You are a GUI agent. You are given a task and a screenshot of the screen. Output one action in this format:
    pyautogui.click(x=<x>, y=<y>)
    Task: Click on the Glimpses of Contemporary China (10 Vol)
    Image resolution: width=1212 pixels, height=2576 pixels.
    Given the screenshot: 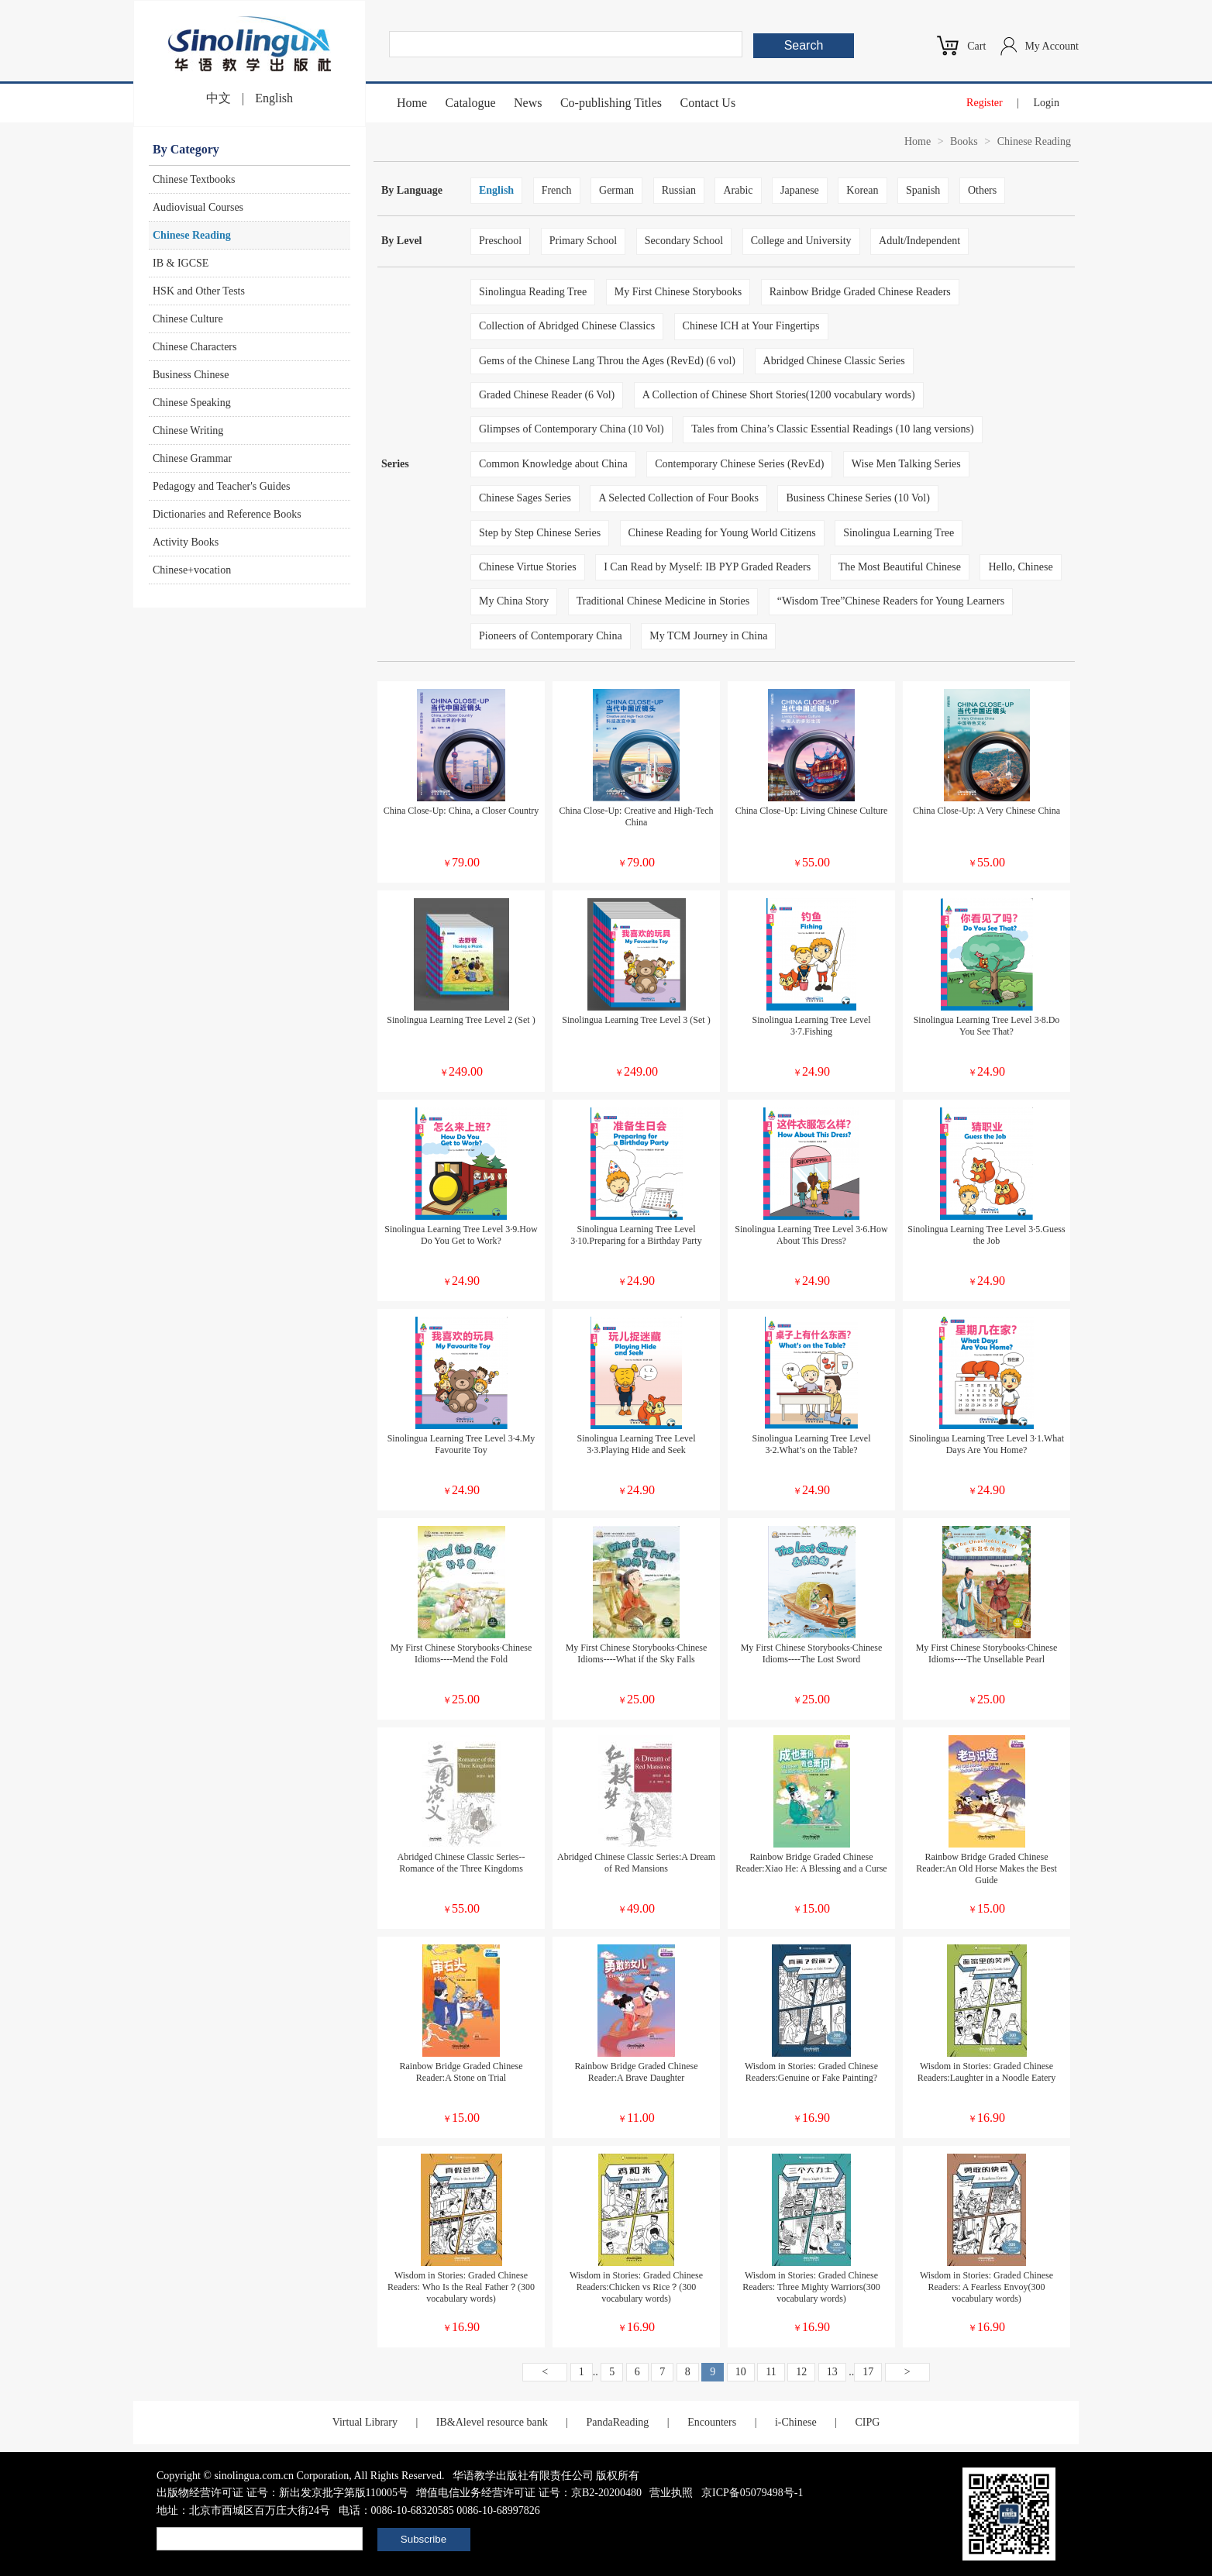 What is the action you would take?
    pyautogui.click(x=571, y=429)
    